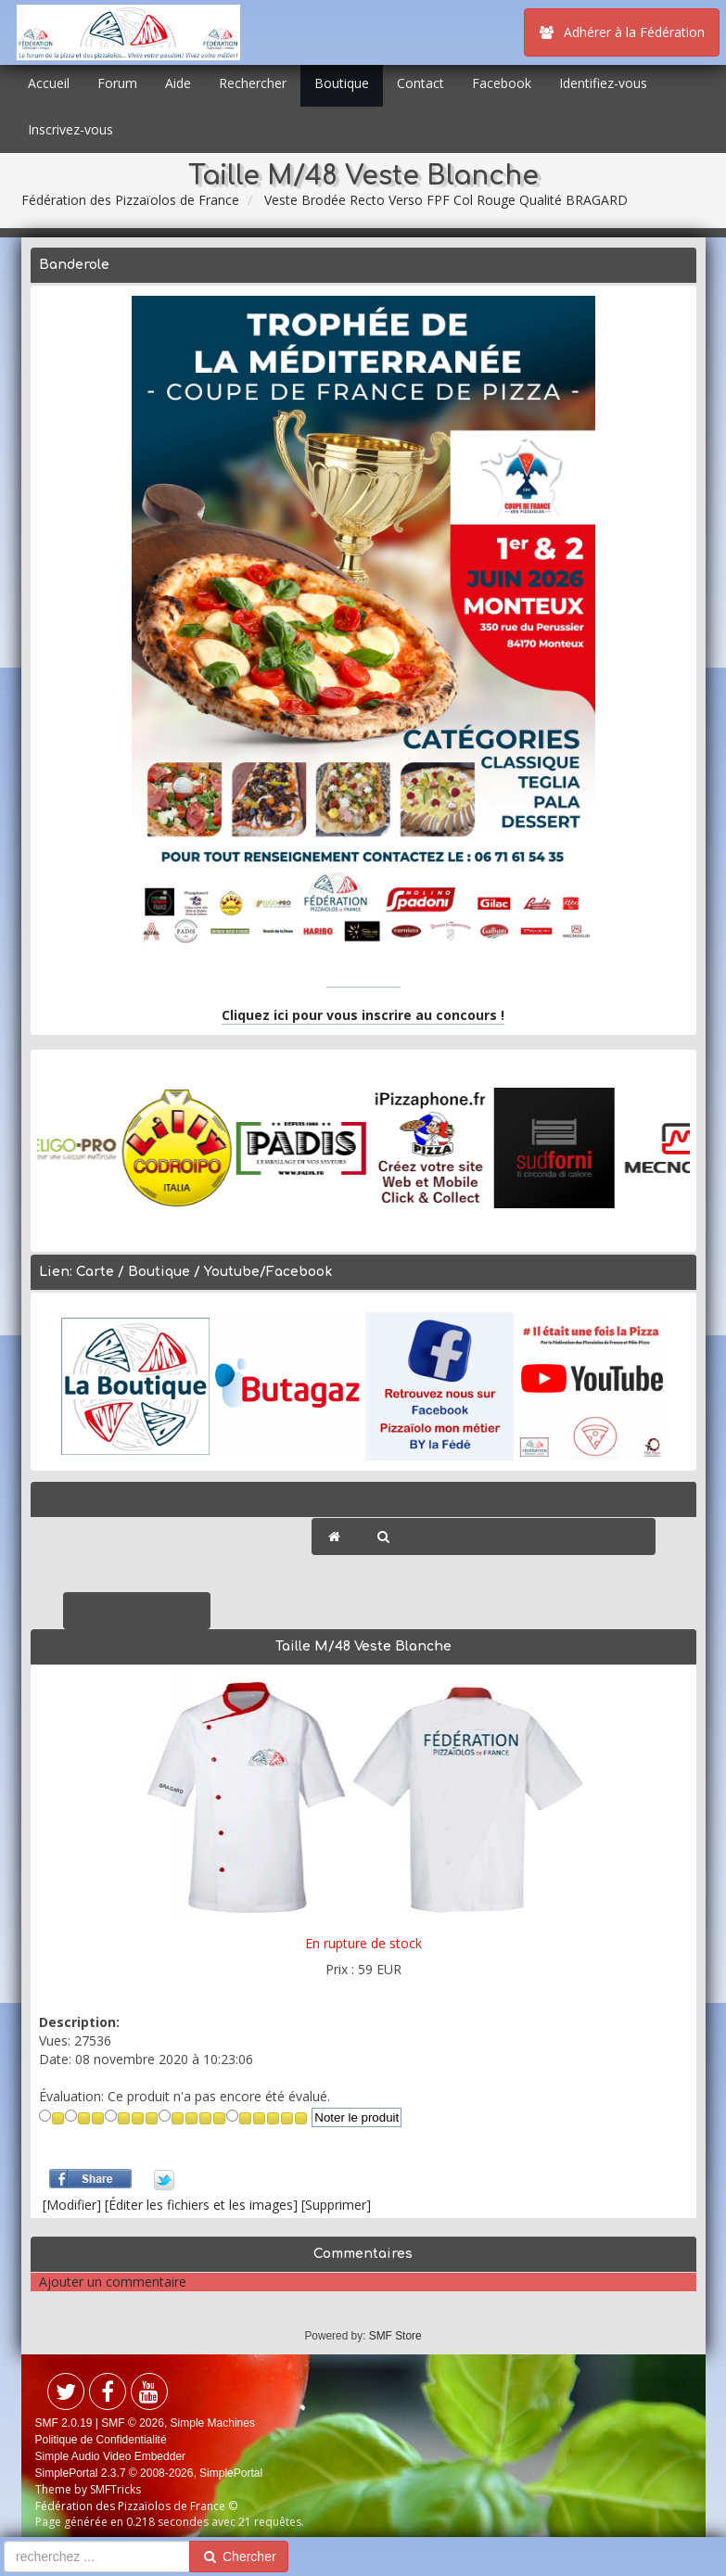  What do you see at coordinates (112, 2281) in the screenshot?
I see `Ajouter un commentaire` at bounding box center [112, 2281].